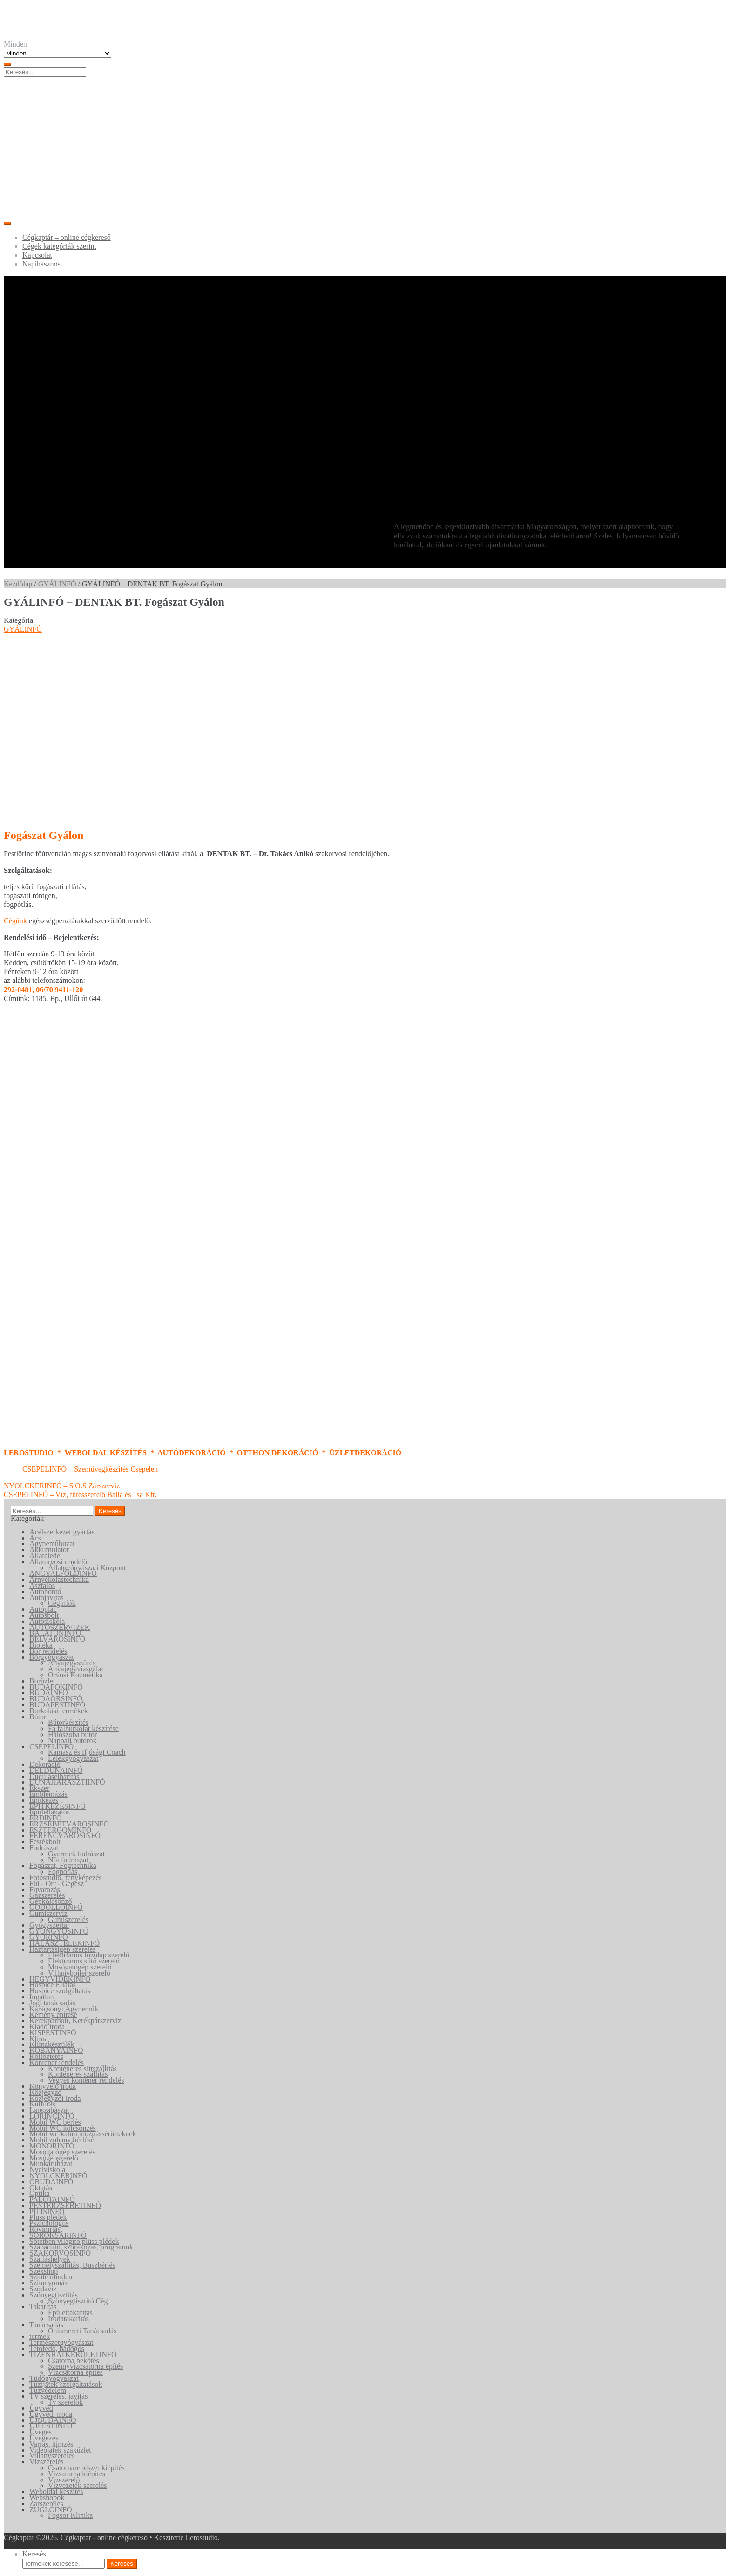 The width and height of the screenshot is (730, 2576). What do you see at coordinates (56, 1907) in the screenshot?
I see `GÖDÖLLŐINFÓ` at bounding box center [56, 1907].